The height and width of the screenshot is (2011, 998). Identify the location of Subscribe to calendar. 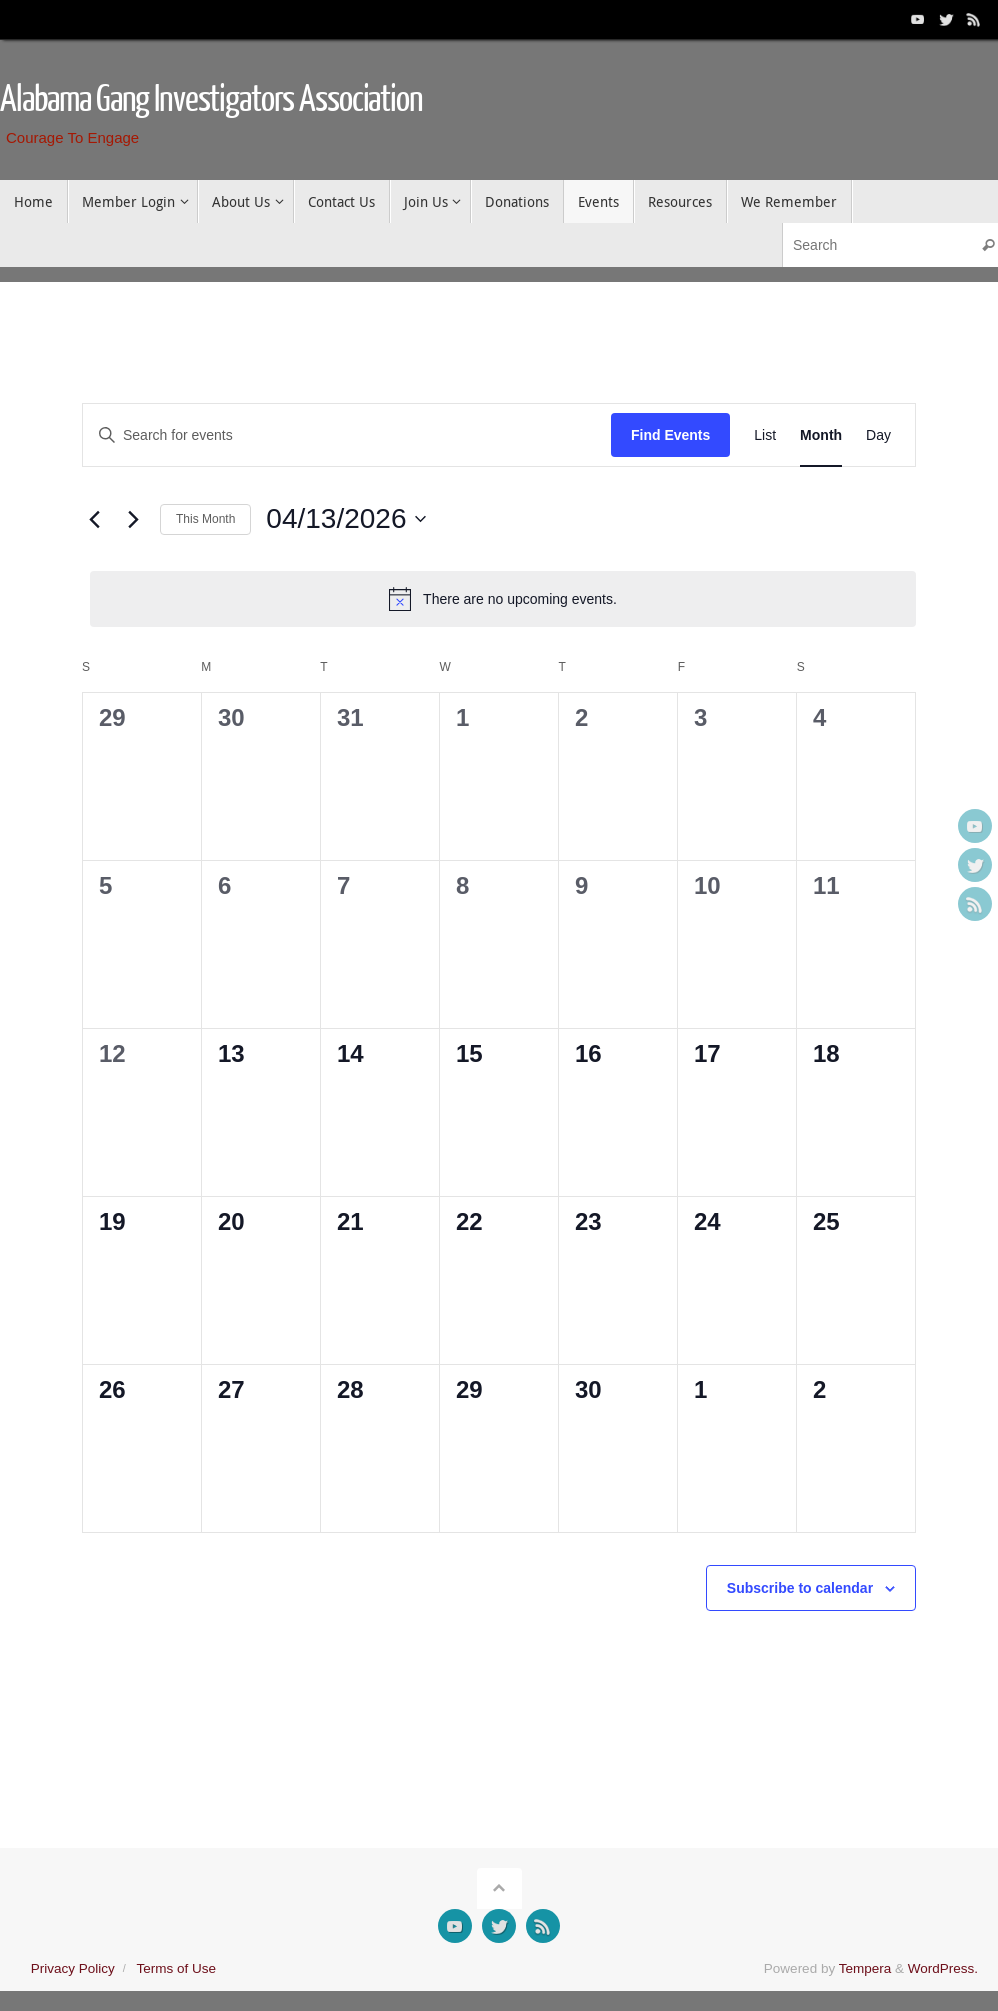
(800, 1588).